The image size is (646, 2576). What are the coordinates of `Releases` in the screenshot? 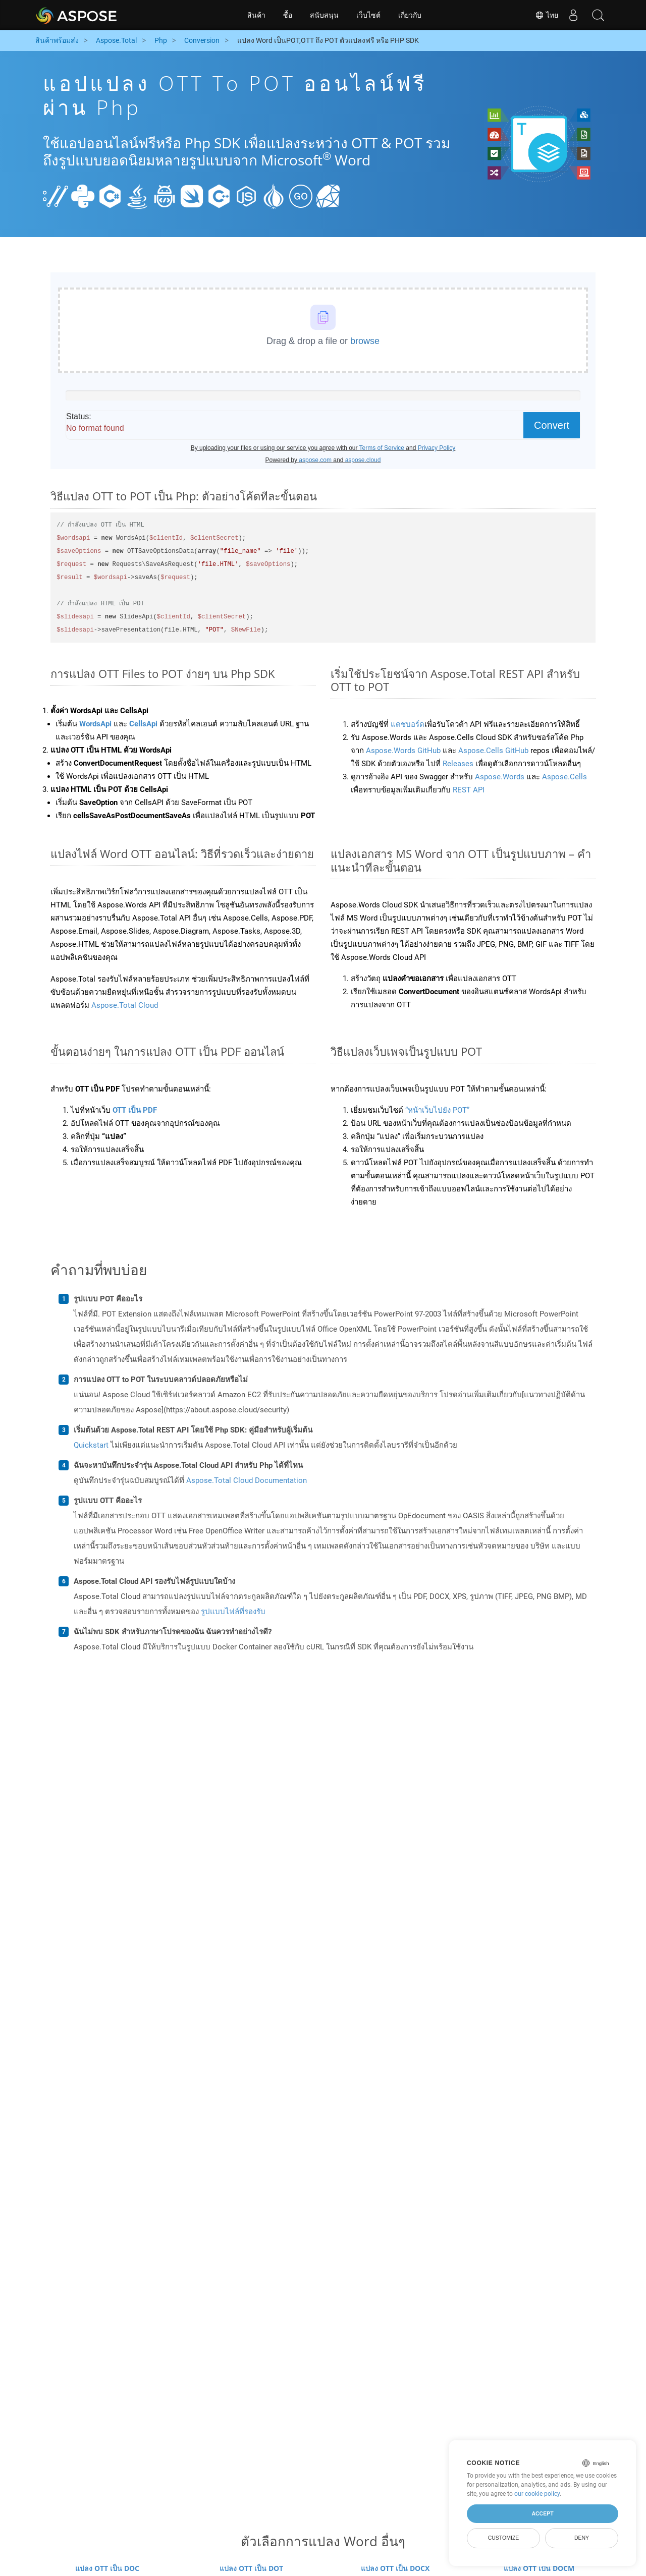 It's located at (458, 763).